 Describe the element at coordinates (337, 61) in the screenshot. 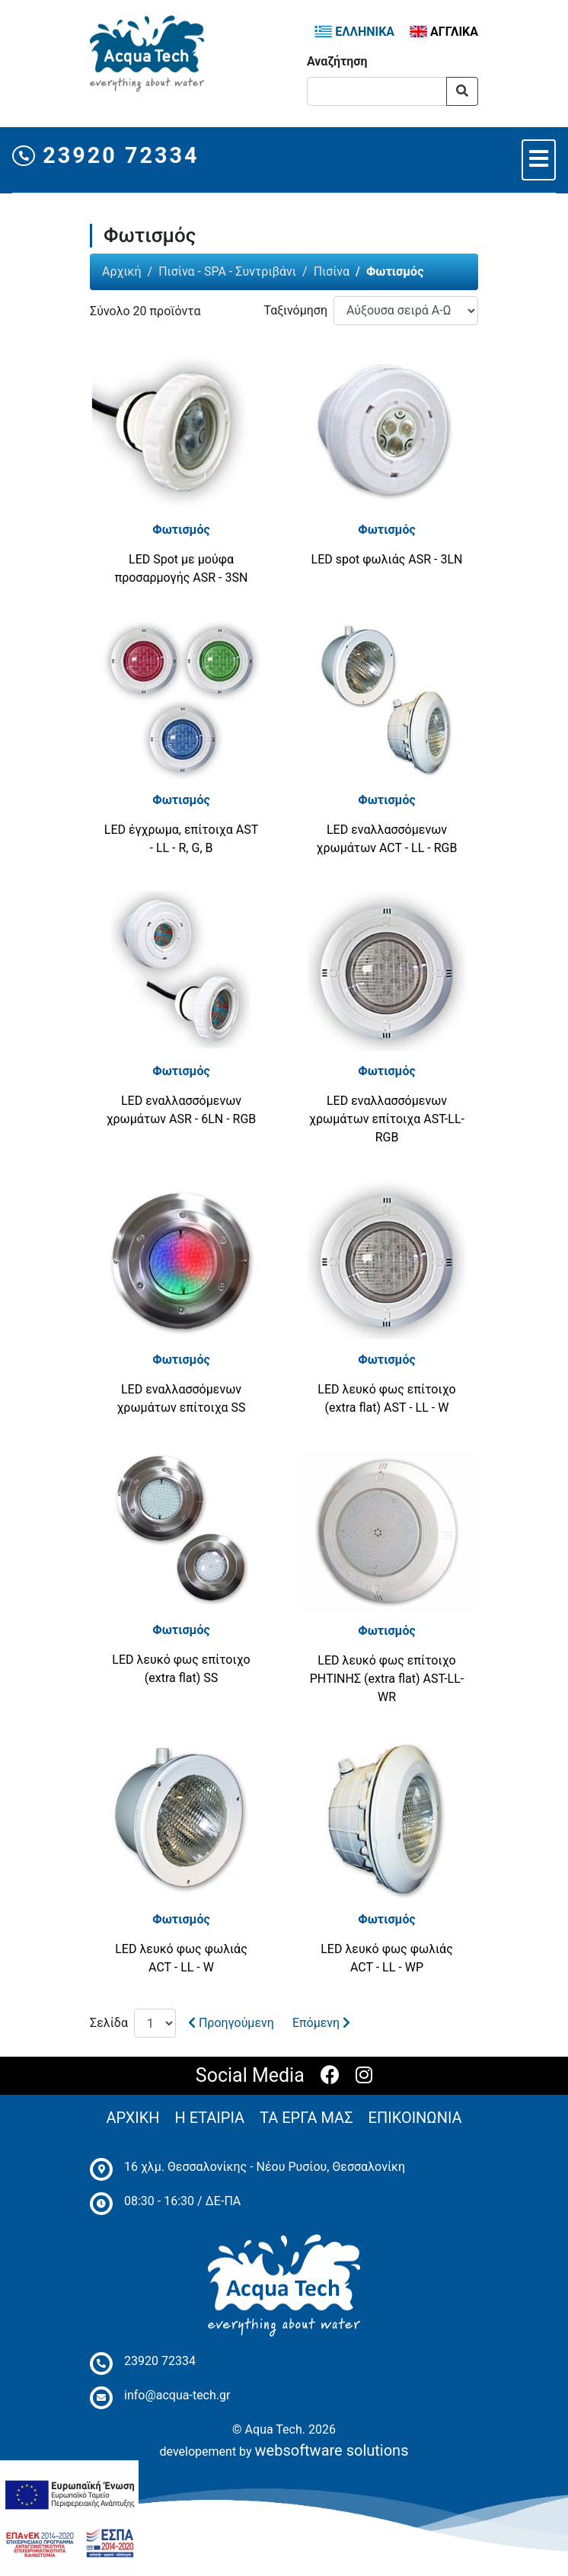

I see `Αναζήτηση` at that location.